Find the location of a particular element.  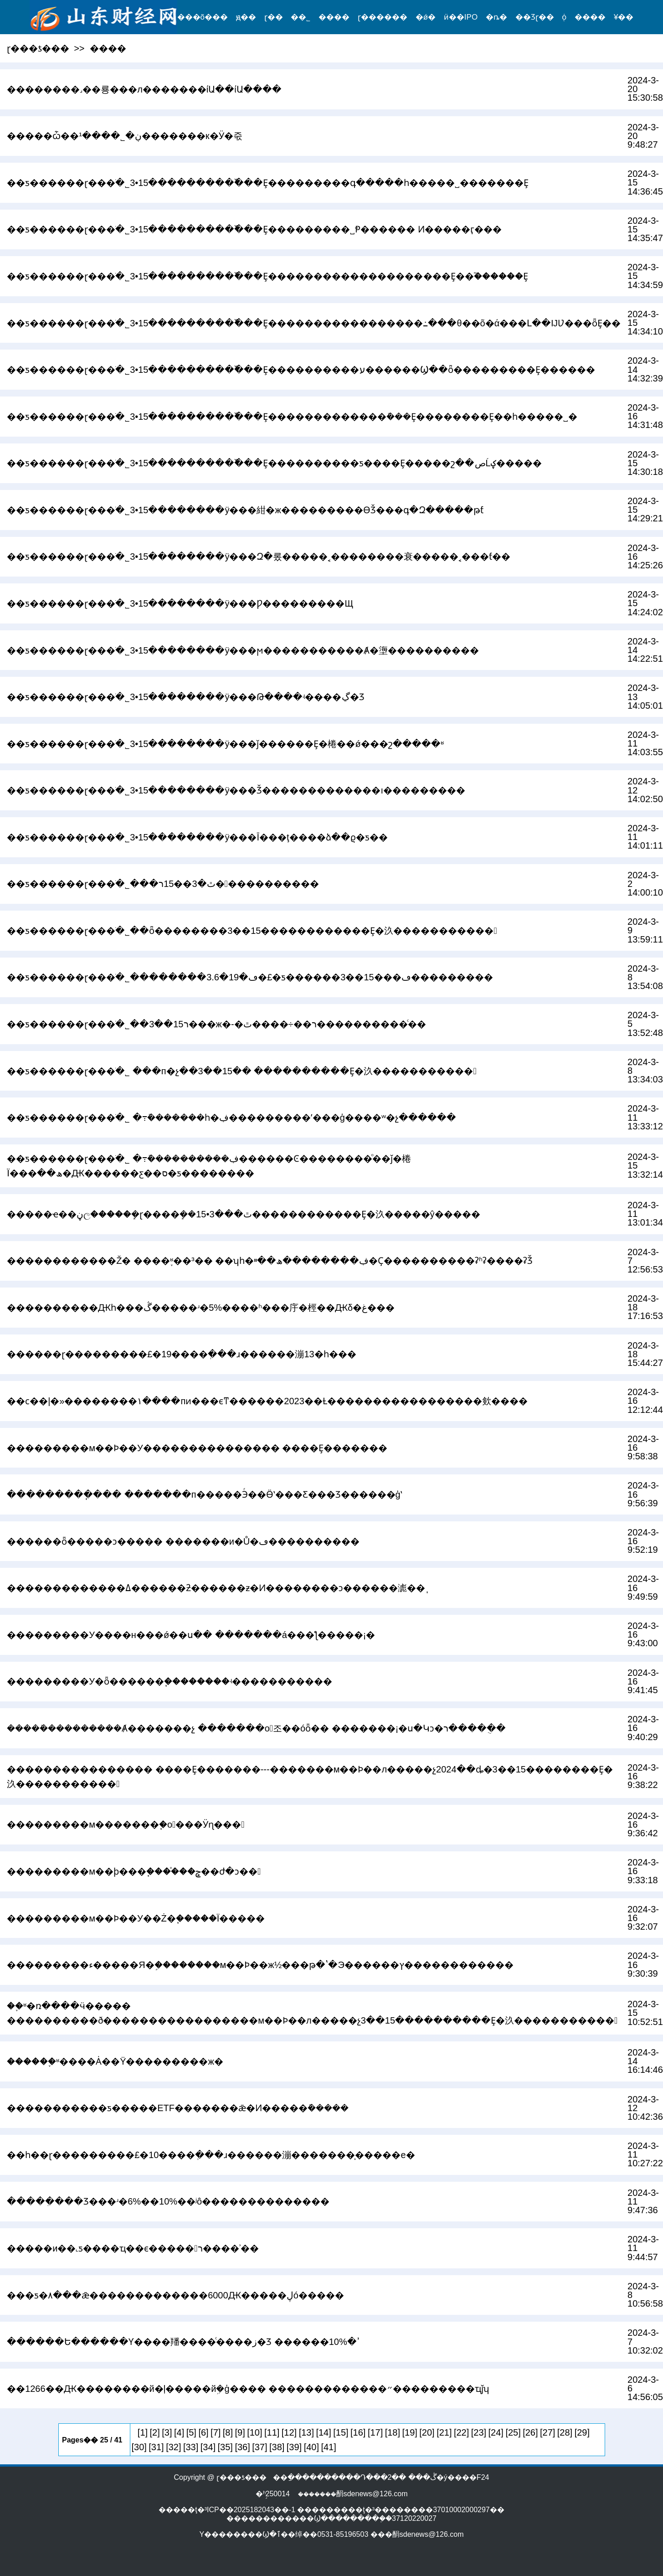

[21] is located at coordinates (444, 2432).